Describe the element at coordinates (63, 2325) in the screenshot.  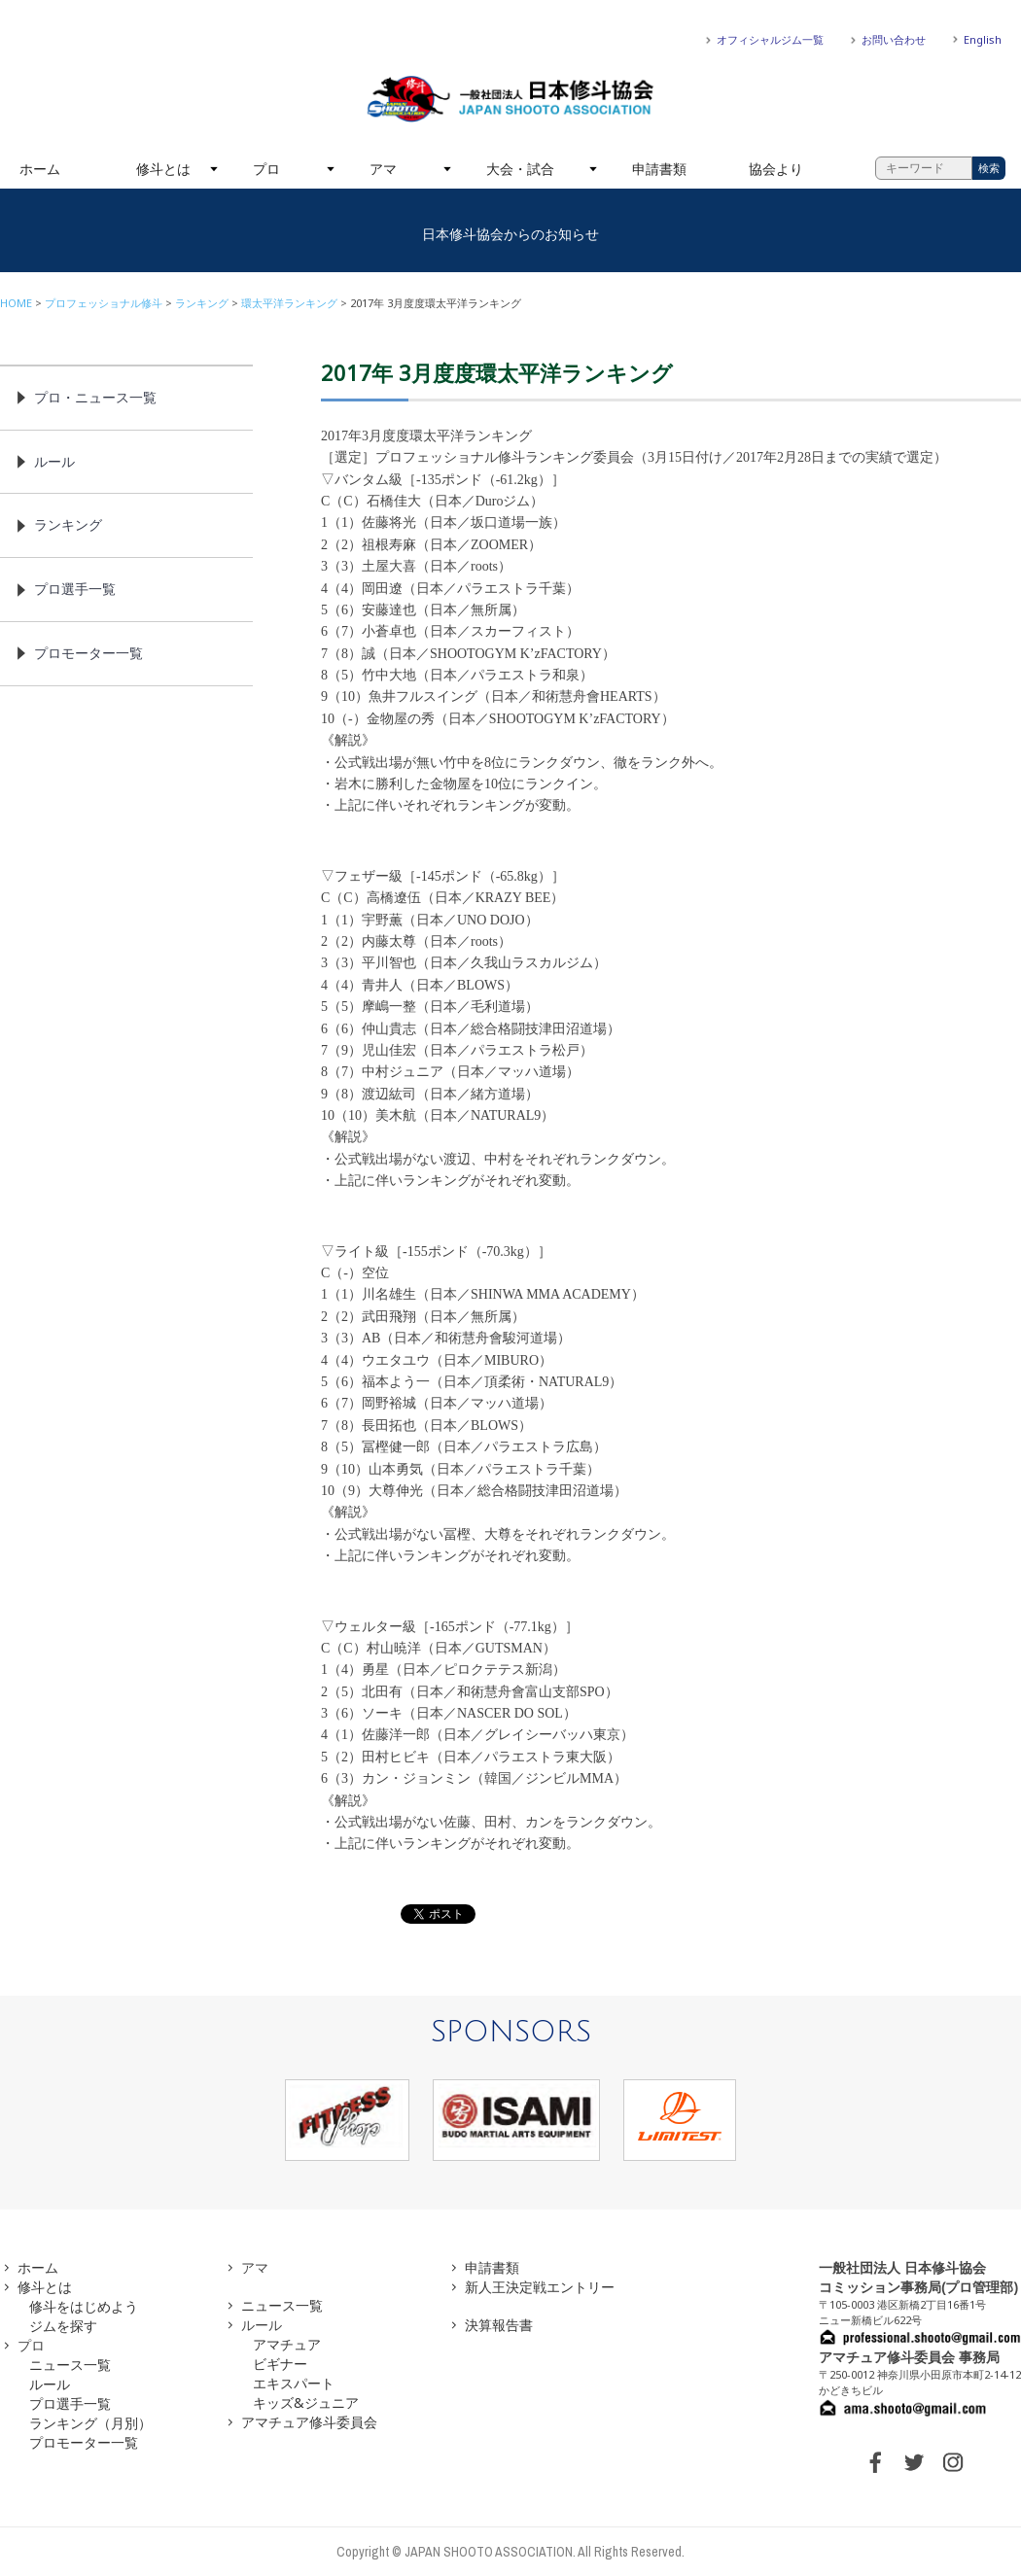
I see `ジムを探す` at that location.